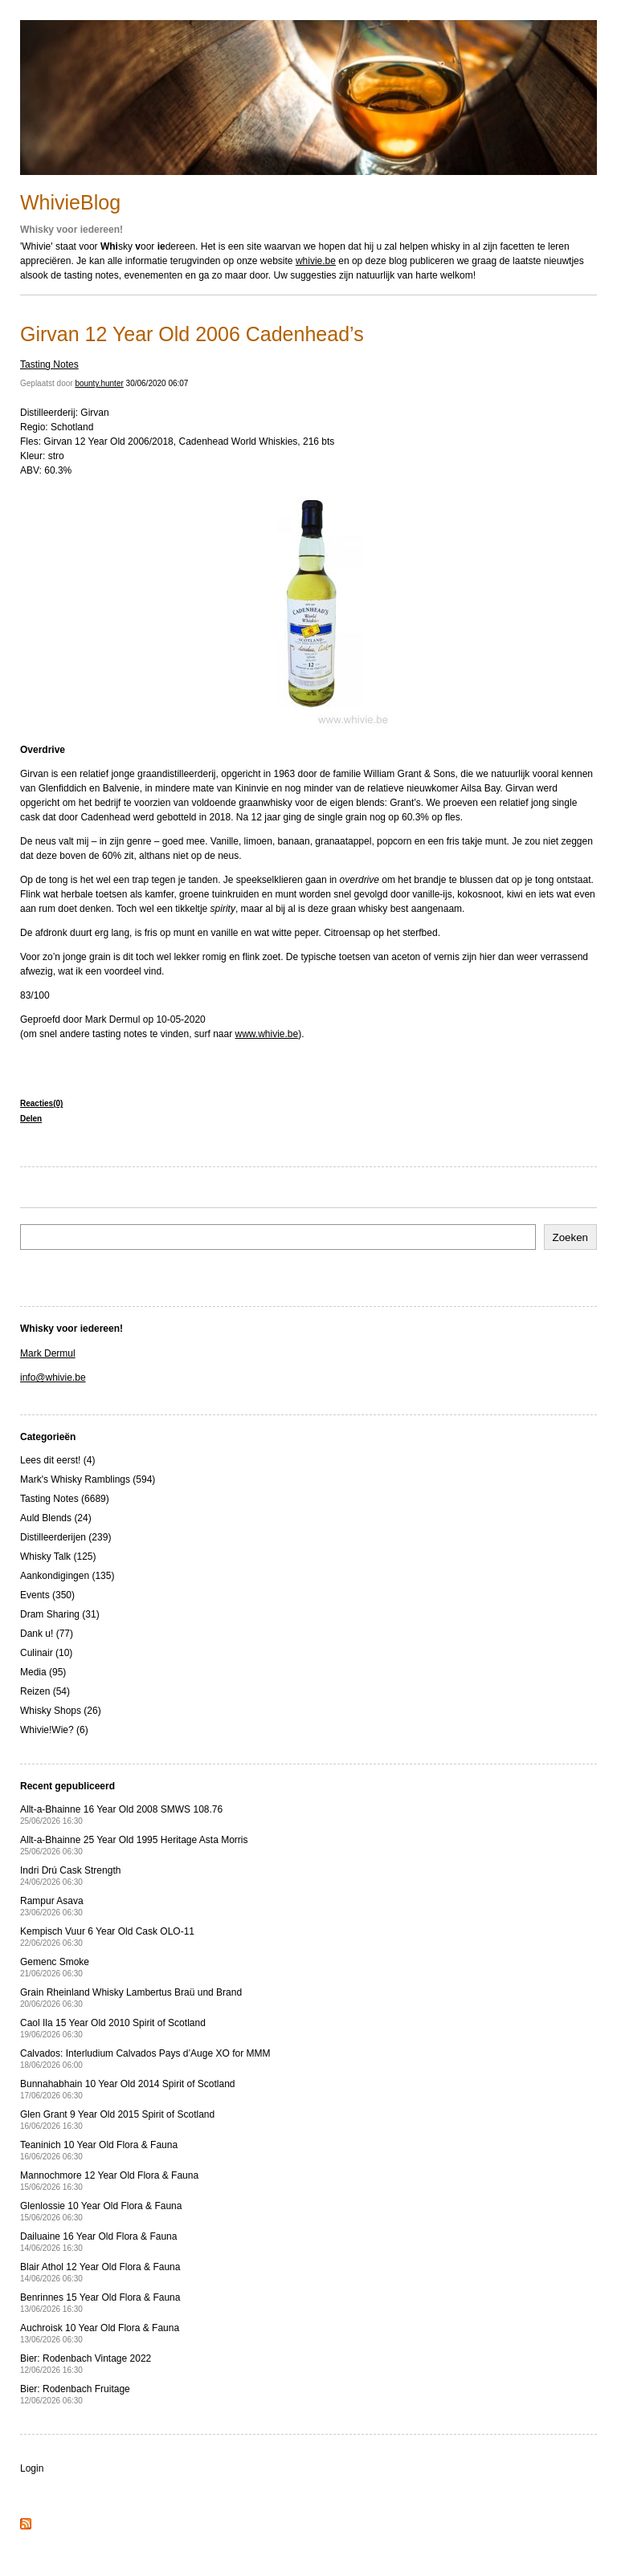 Image resolution: width=617 pixels, height=2576 pixels. I want to click on bounty.hunter, so click(99, 383).